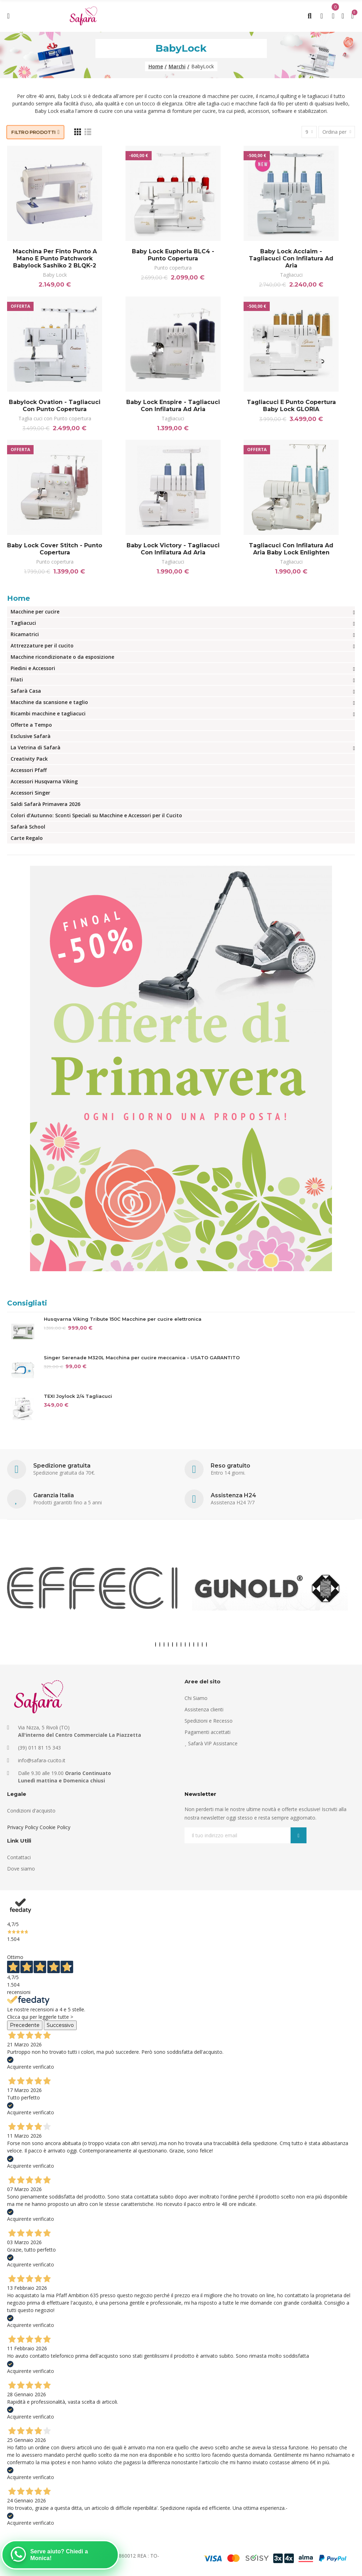 The height and width of the screenshot is (2576, 362). Describe the element at coordinates (49, 702) in the screenshot. I see `Macchine da scansione e taglio` at that location.